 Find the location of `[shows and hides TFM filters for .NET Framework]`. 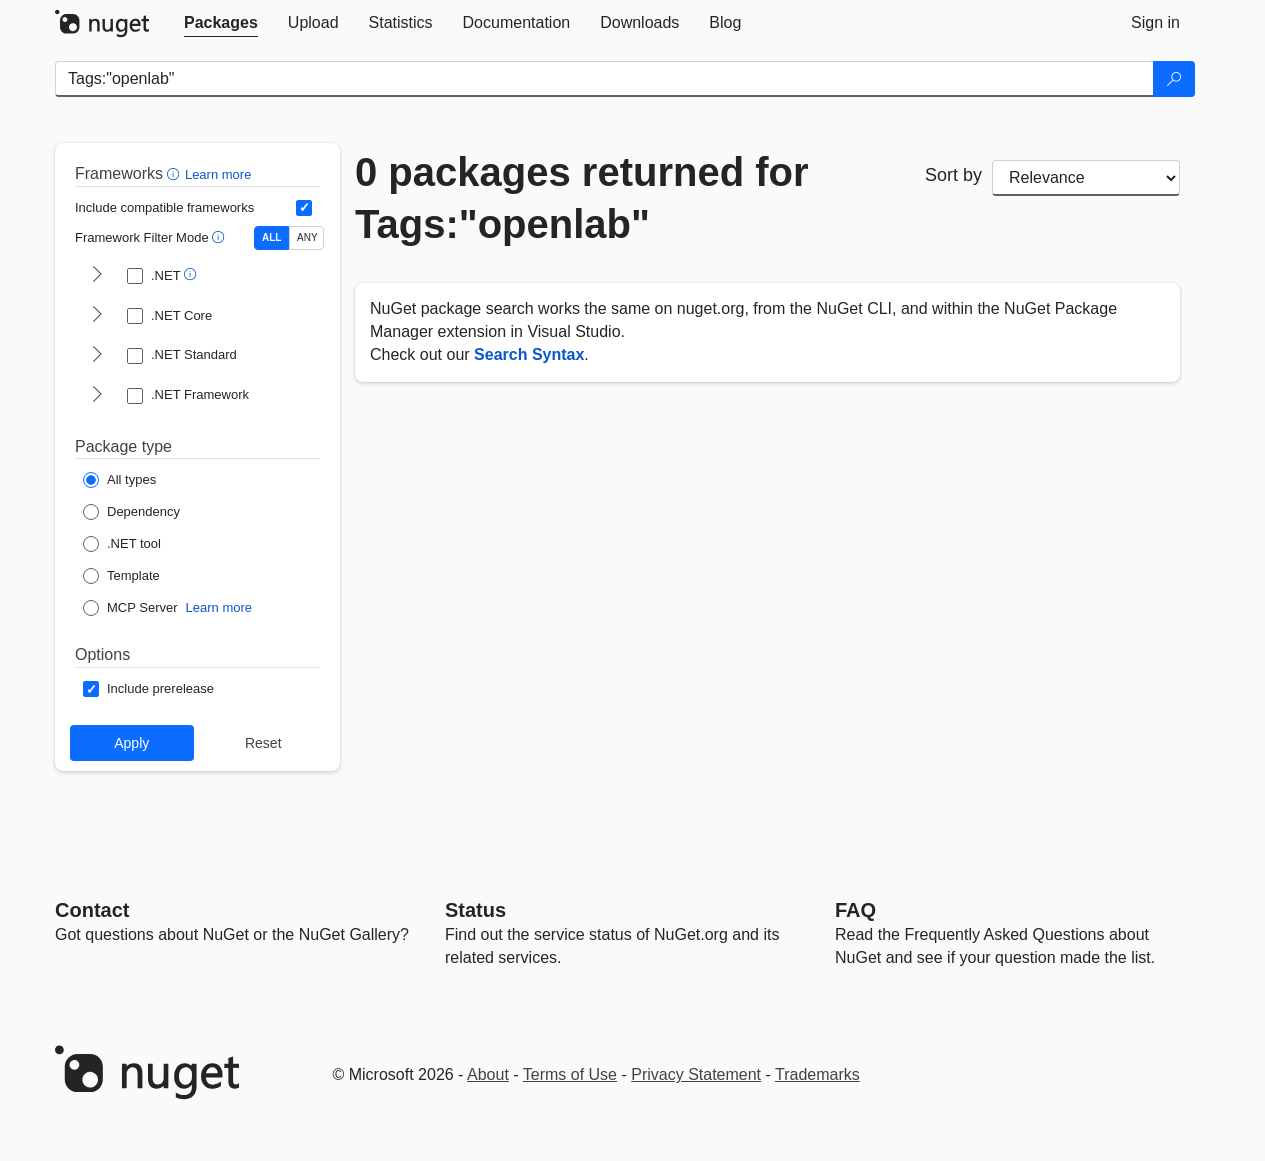

[shows and hides TFM filters for .NET Framework] is located at coordinates (97, 396).